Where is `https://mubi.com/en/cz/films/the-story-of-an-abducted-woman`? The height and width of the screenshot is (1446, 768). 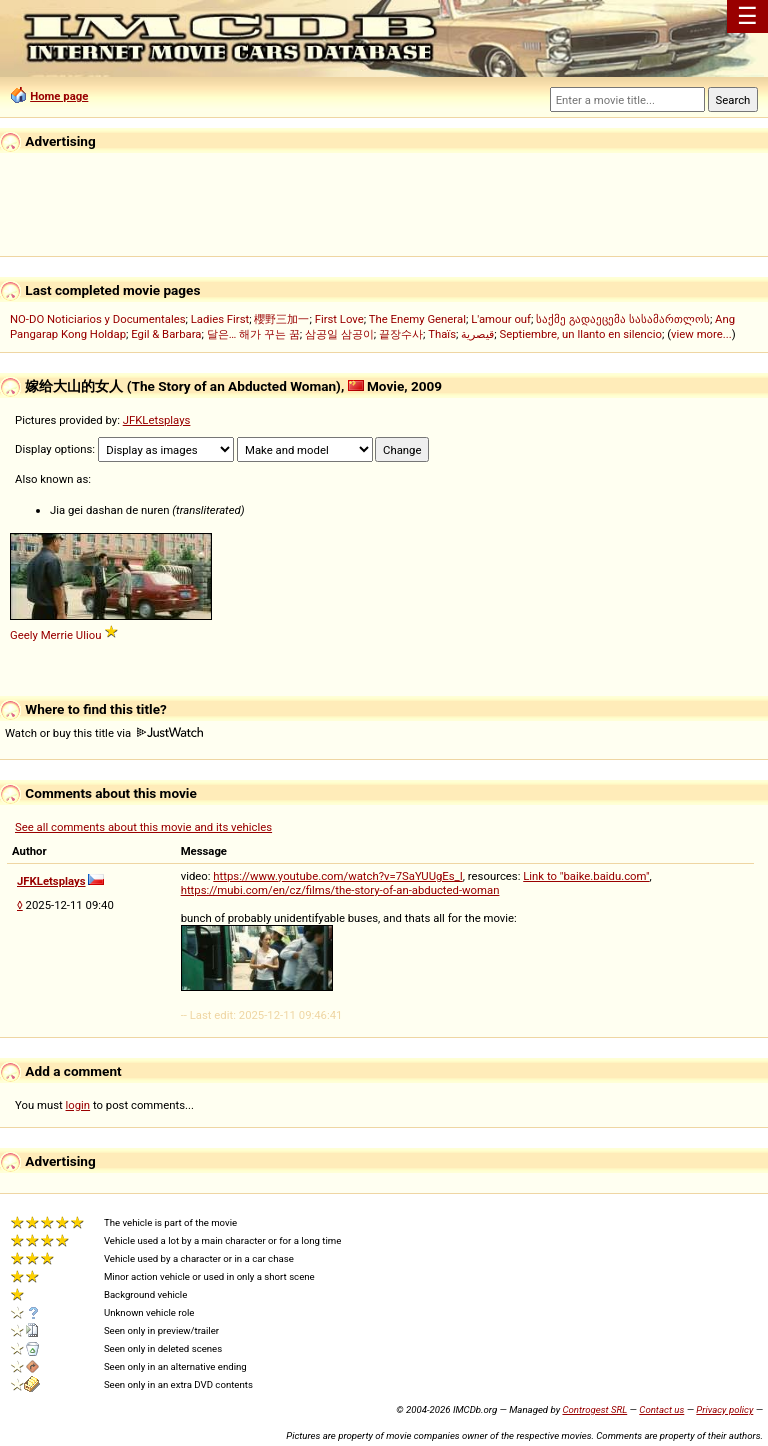
https://mubi.com/en/cz/films/the-story-of-an-abducted-woman is located at coordinates (340, 890).